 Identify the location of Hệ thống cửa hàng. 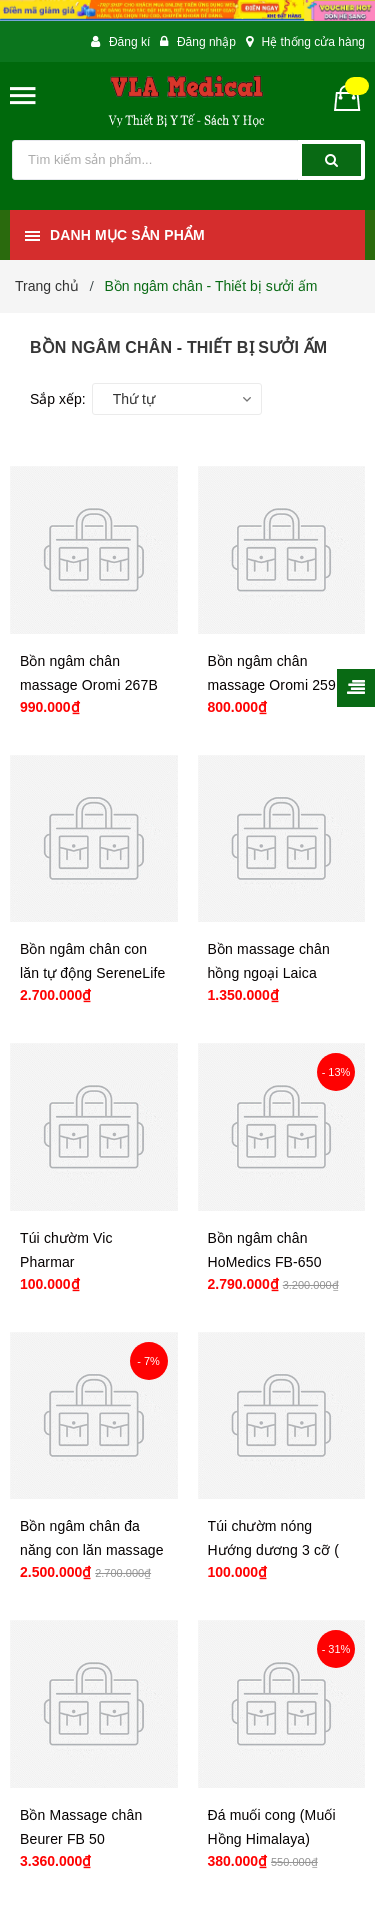
(313, 42).